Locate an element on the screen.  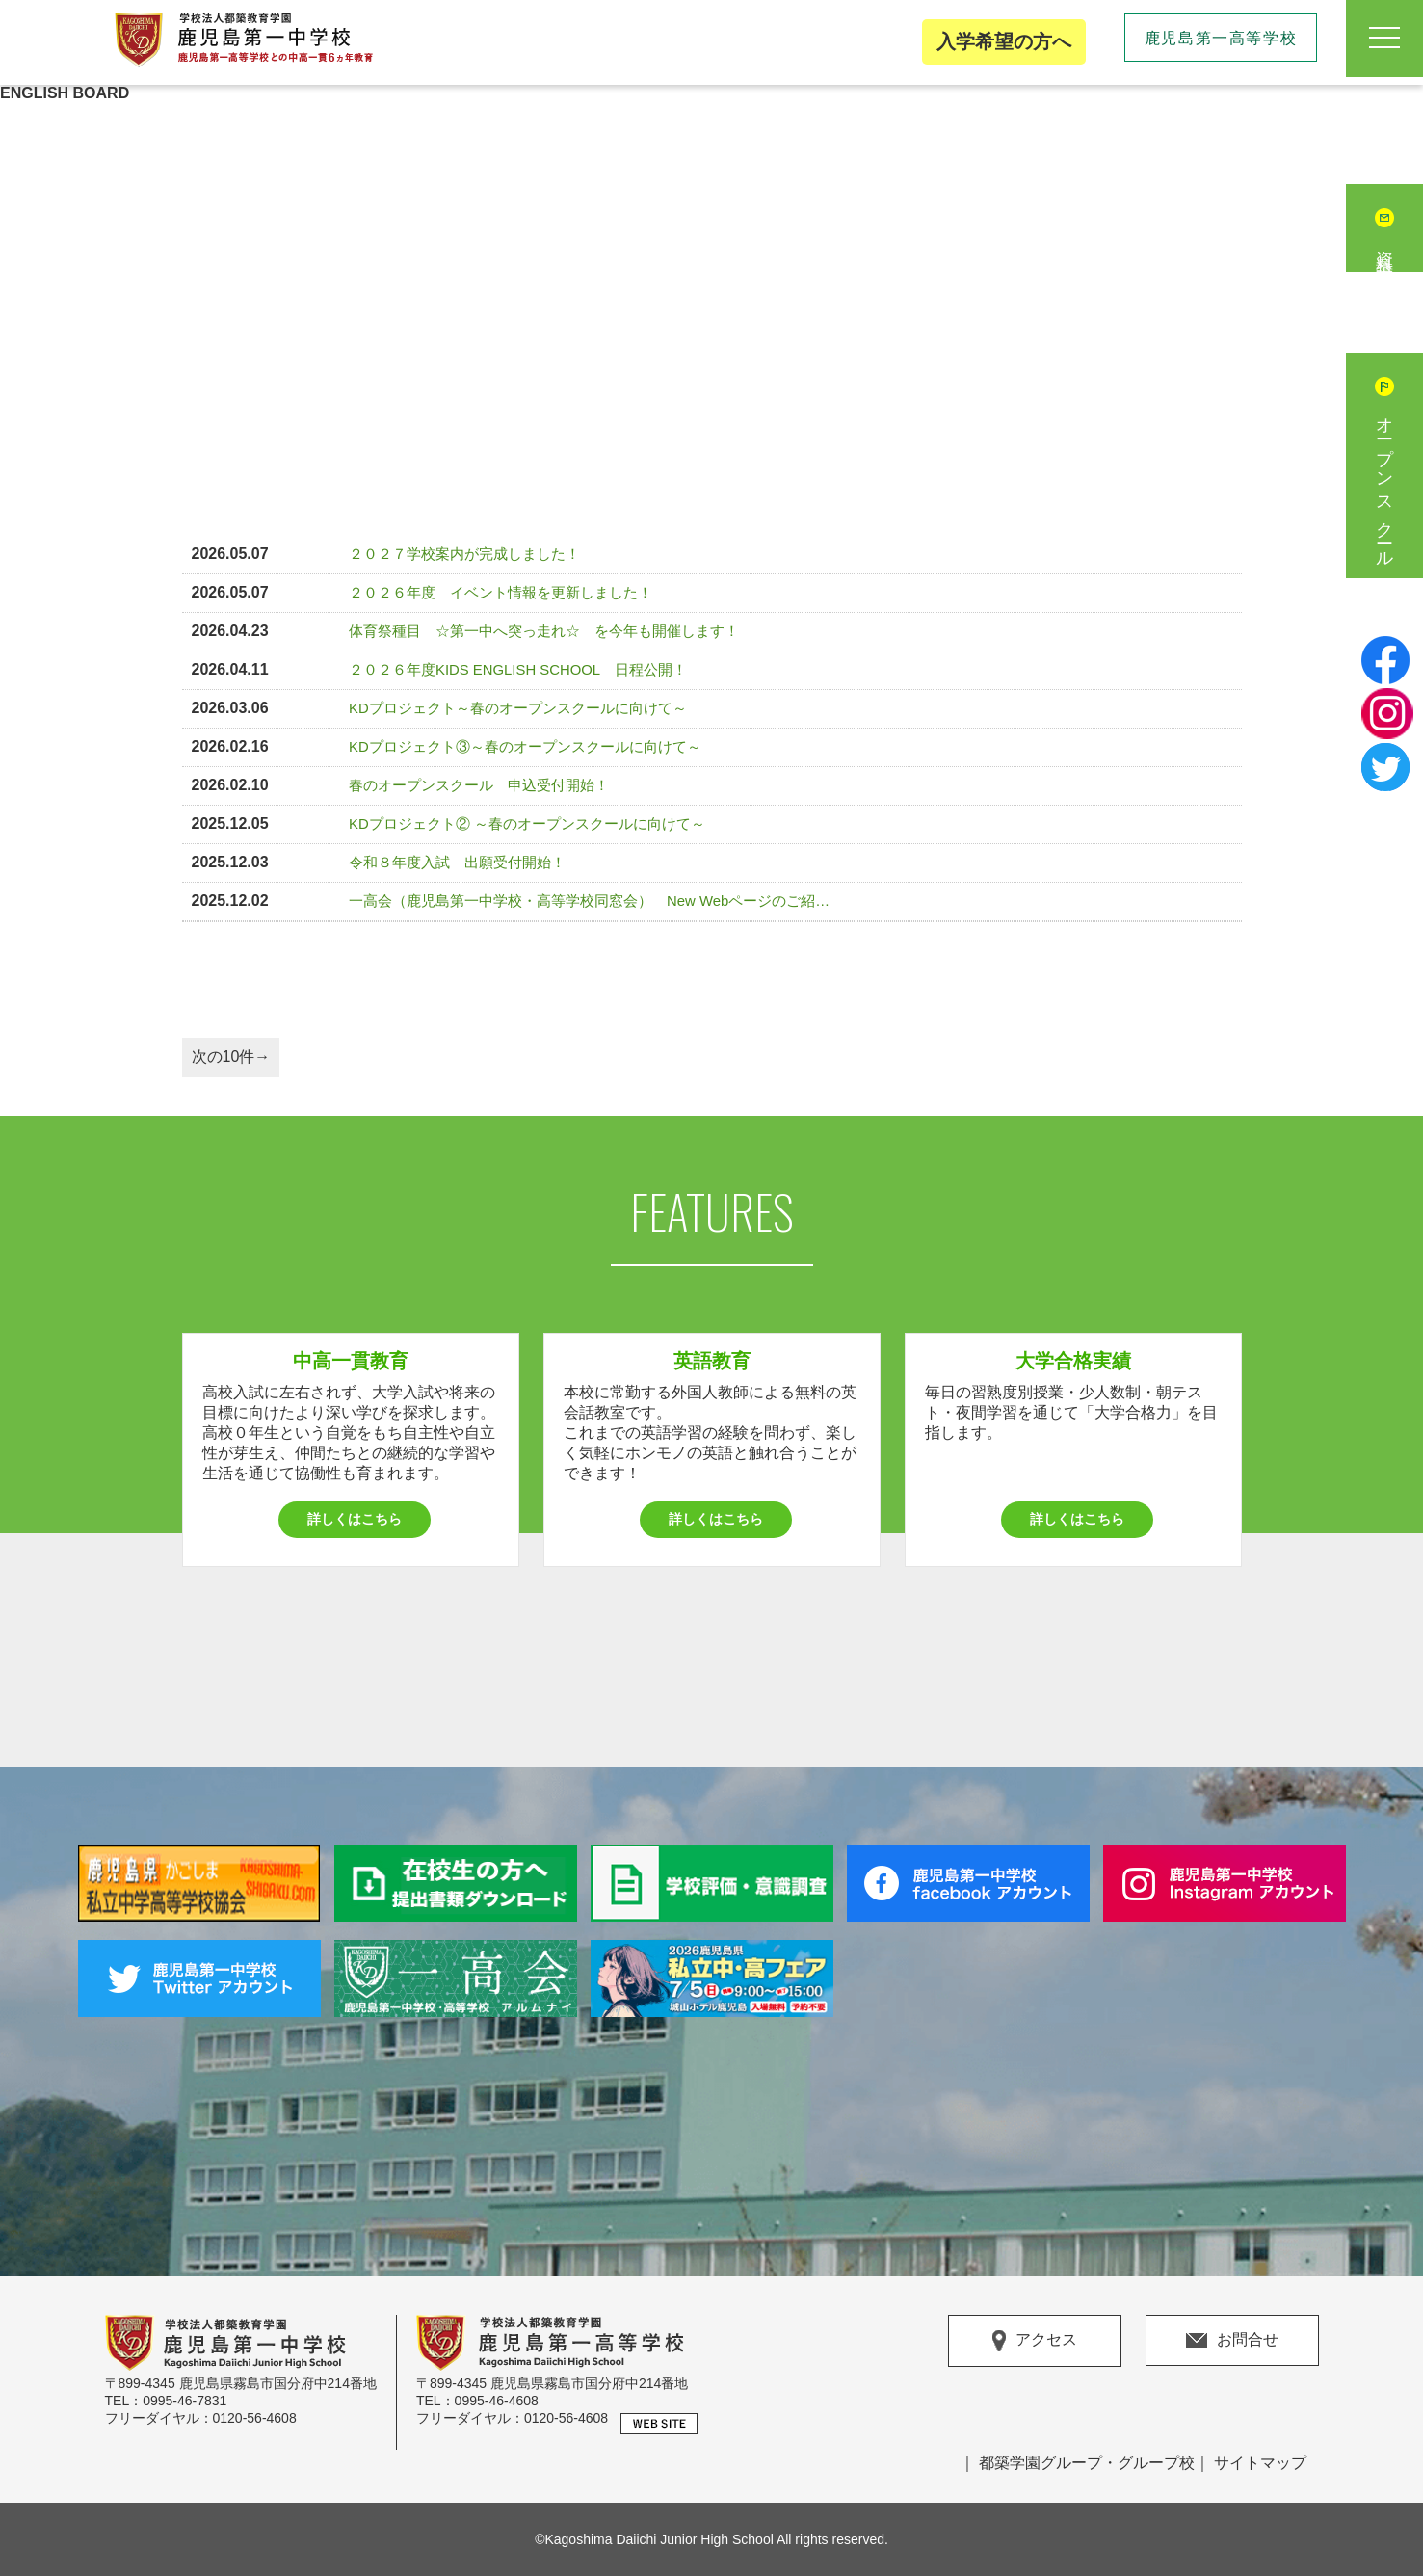
サイトマップ is located at coordinates (1260, 2463).